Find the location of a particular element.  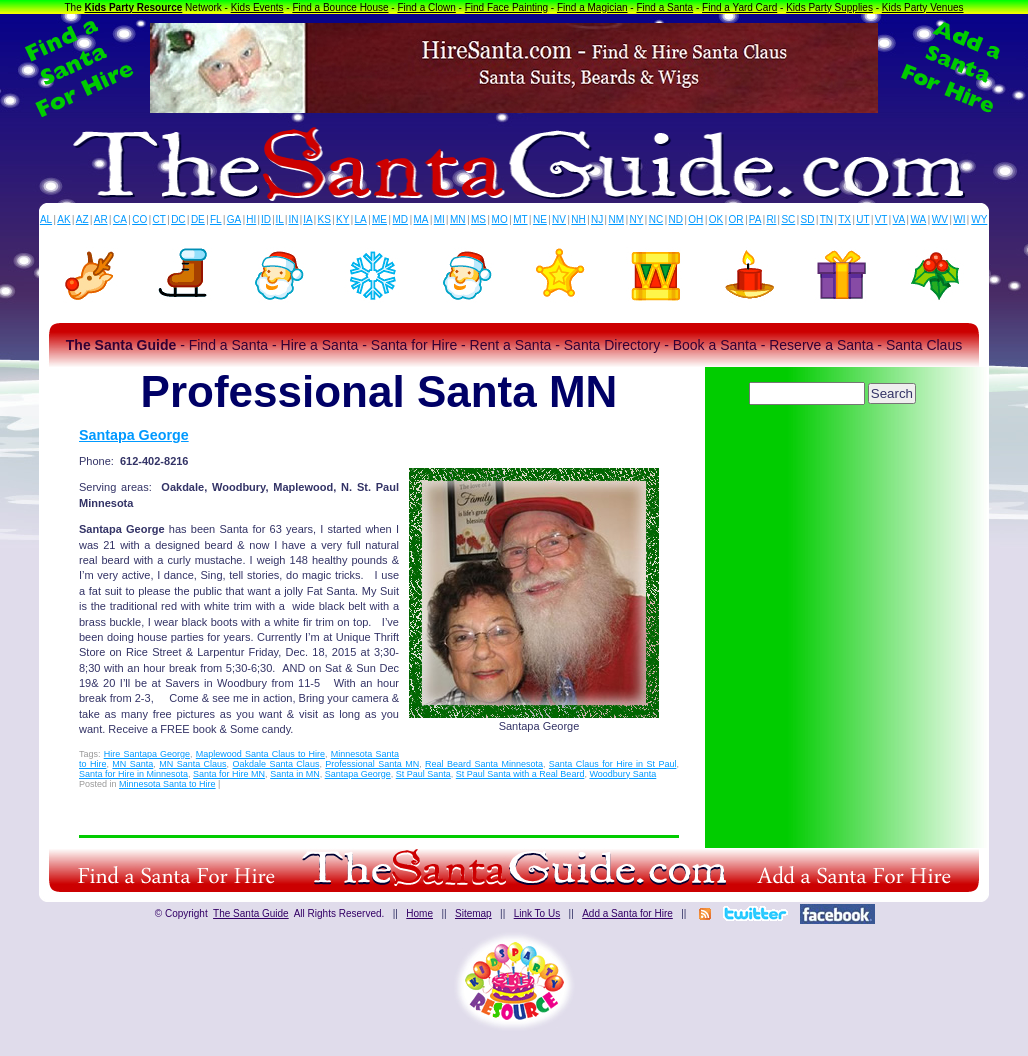

Santa for Hire in Minnesota is located at coordinates (133, 774).